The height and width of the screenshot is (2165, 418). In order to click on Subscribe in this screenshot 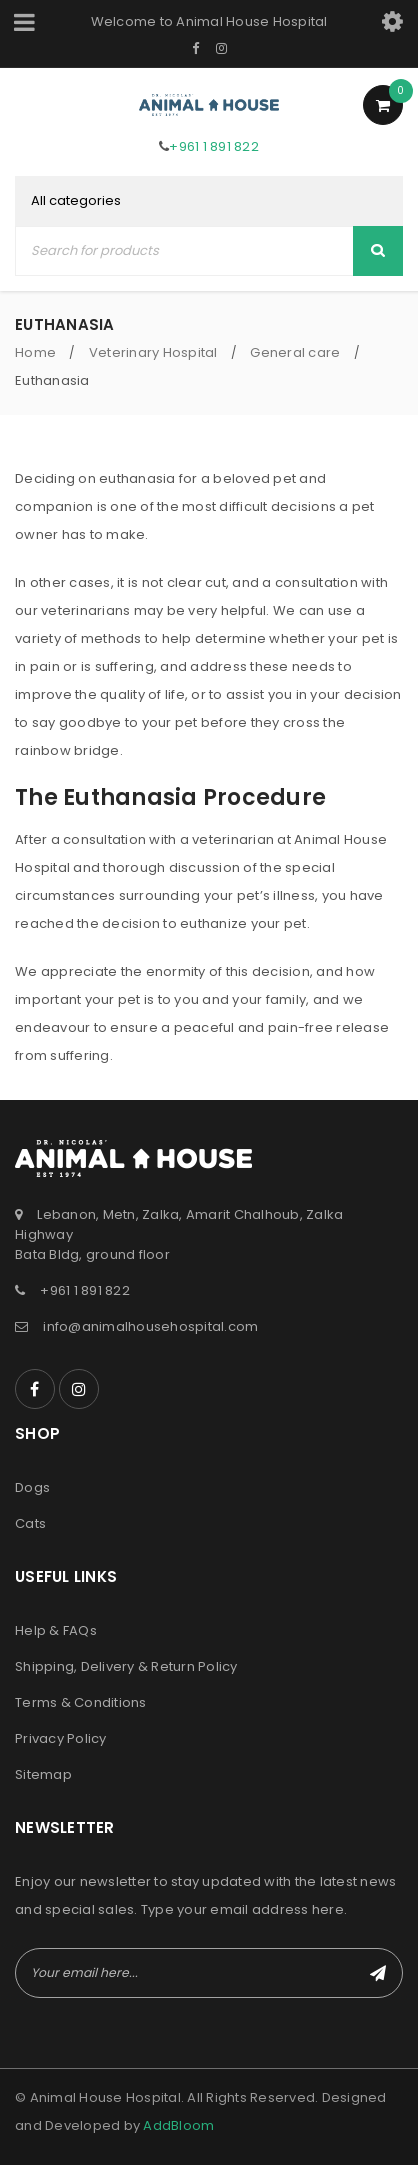, I will do `click(378, 1973)`.